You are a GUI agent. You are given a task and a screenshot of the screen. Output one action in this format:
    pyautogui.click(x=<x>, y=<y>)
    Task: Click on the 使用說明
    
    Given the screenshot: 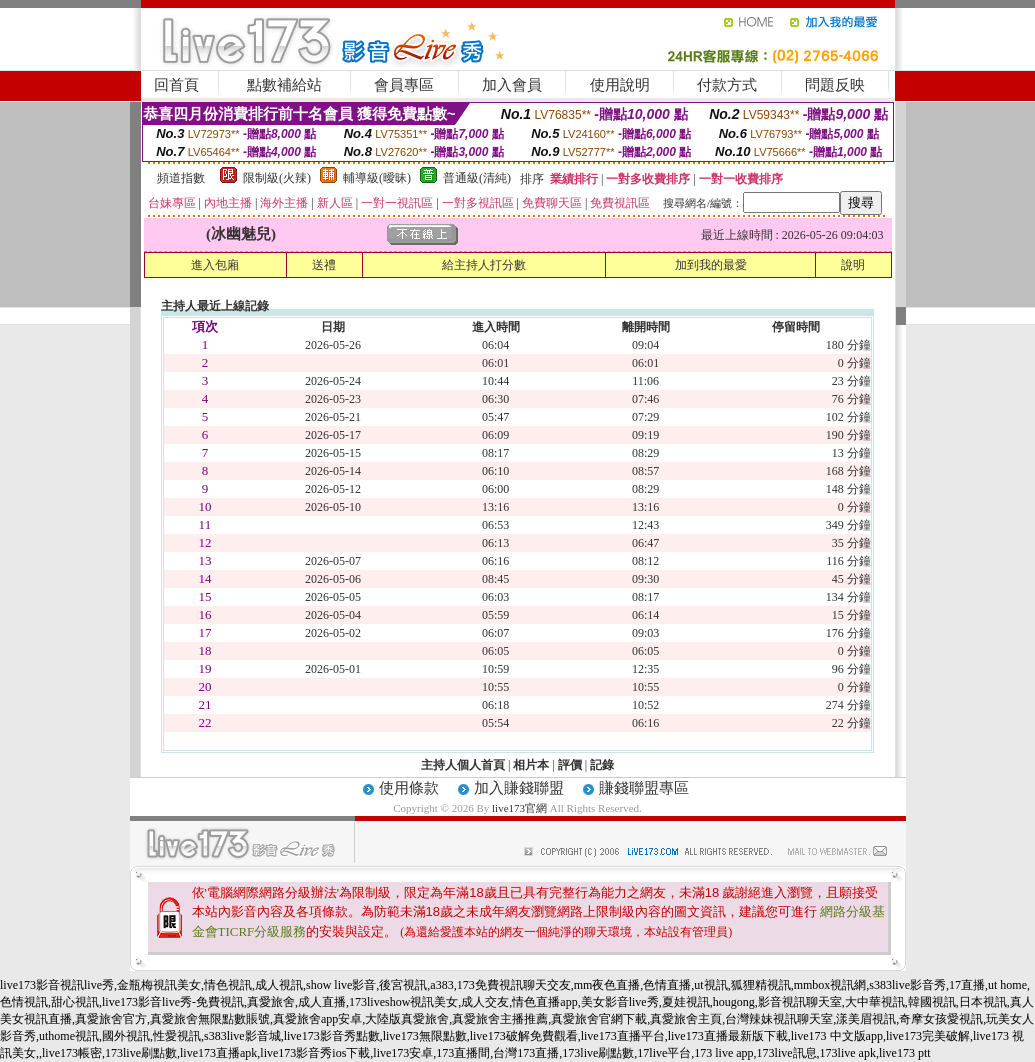 What is the action you would take?
    pyautogui.click(x=620, y=85)
    